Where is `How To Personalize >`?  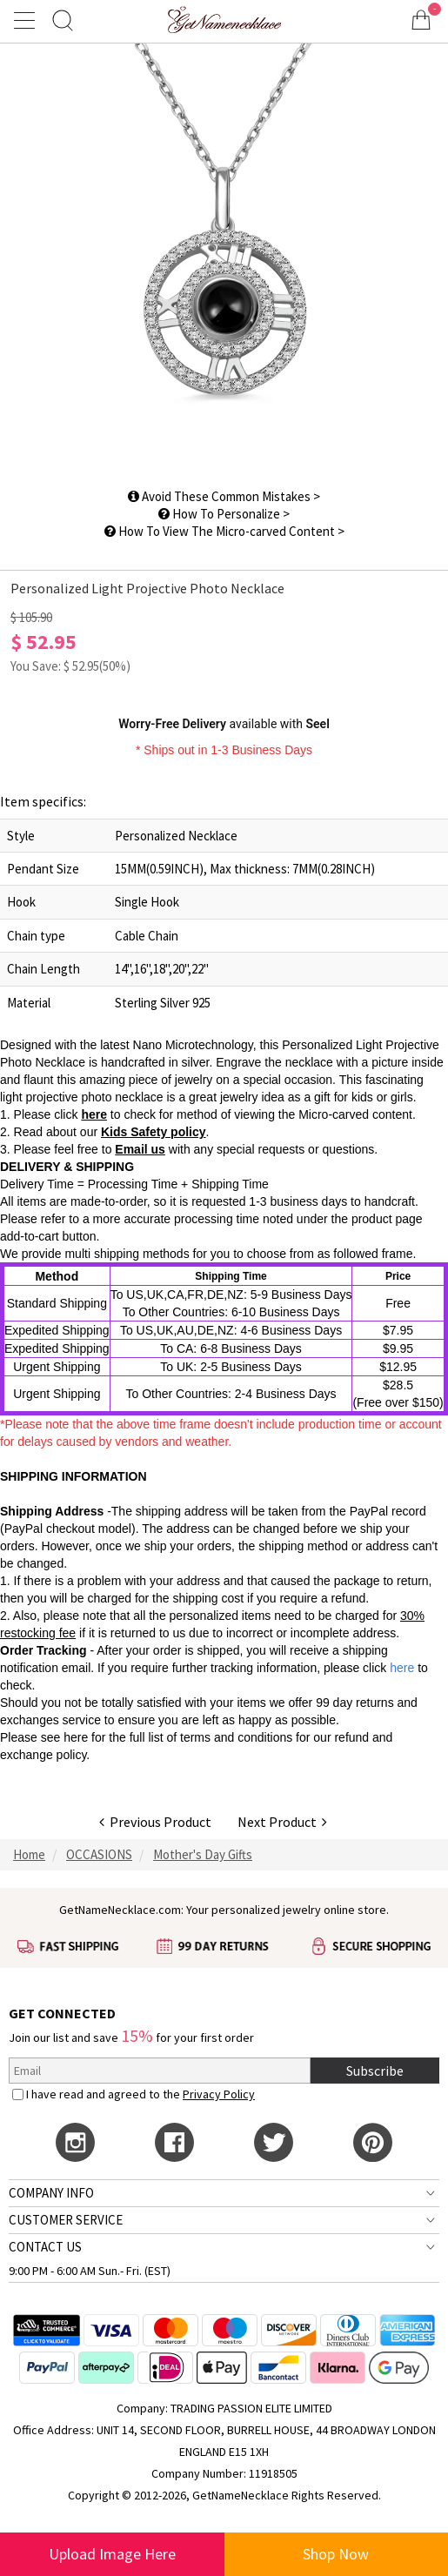
How To Personalize > is located at coordinates (224, 513).